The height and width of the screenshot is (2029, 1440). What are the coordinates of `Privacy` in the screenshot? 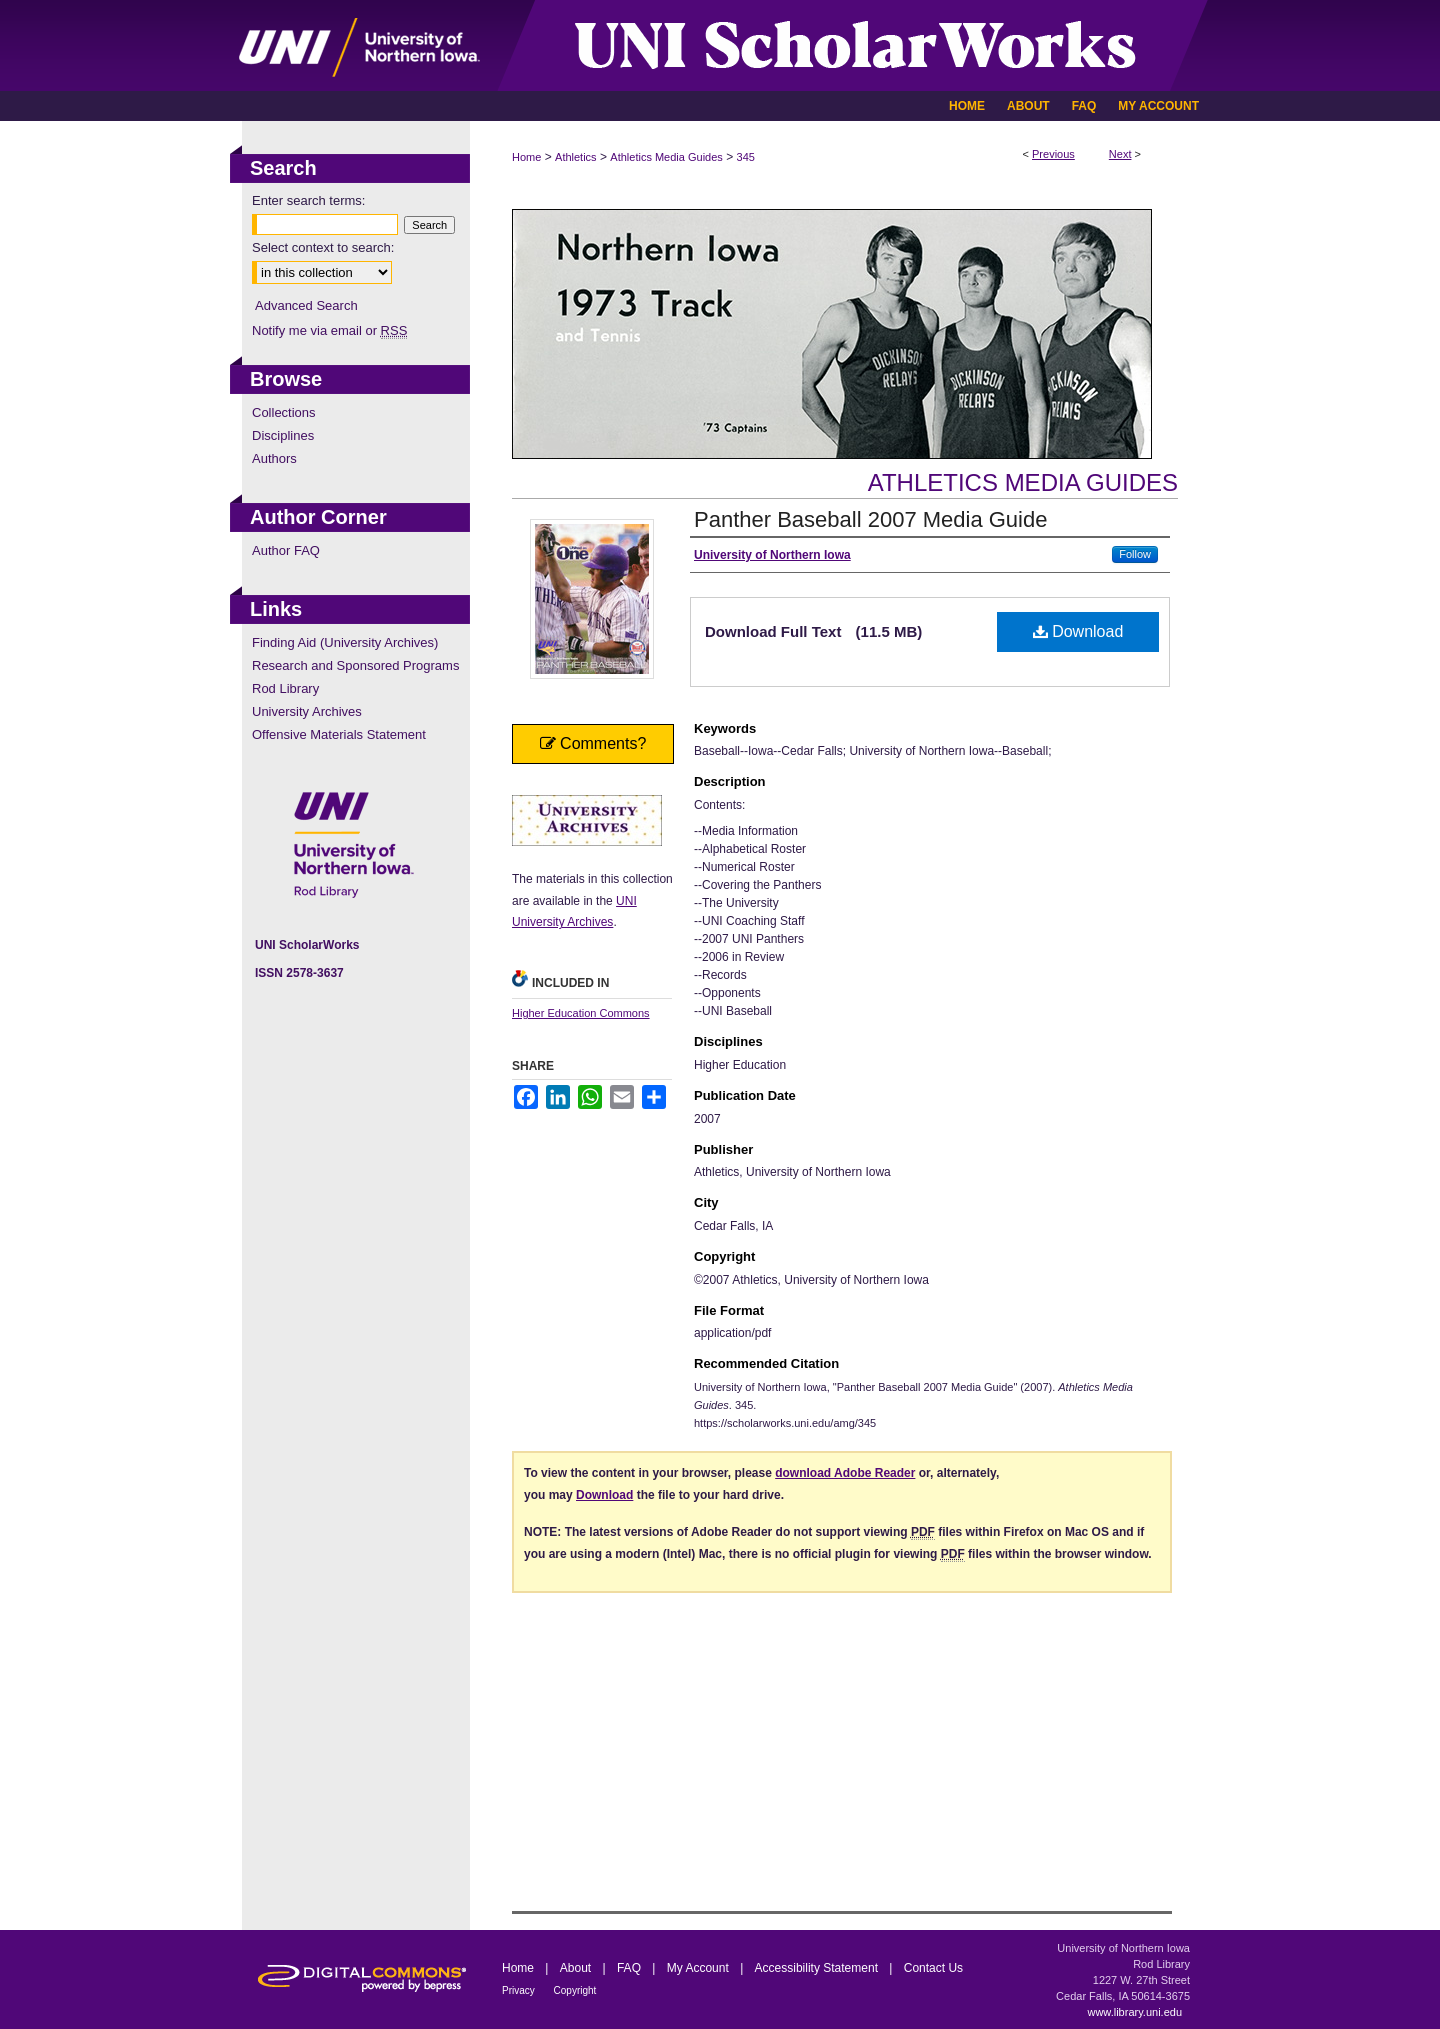 It's located at (520, 1990).